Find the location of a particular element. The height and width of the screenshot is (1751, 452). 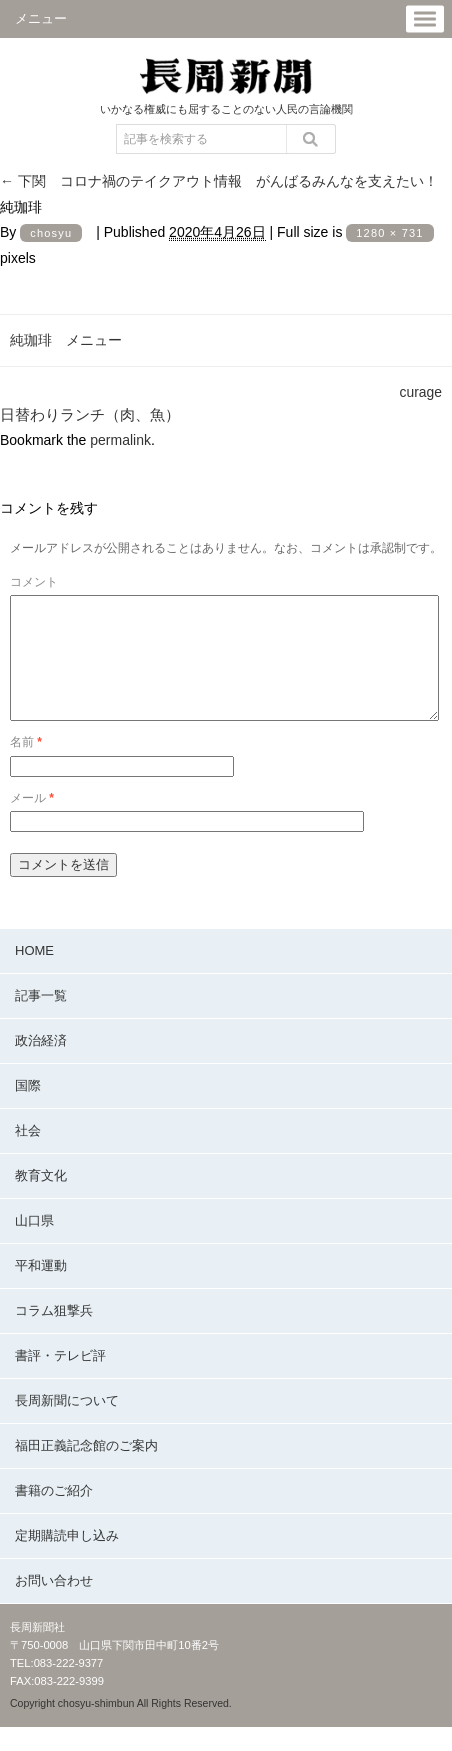

コメント is located at coordinates (34, 582).